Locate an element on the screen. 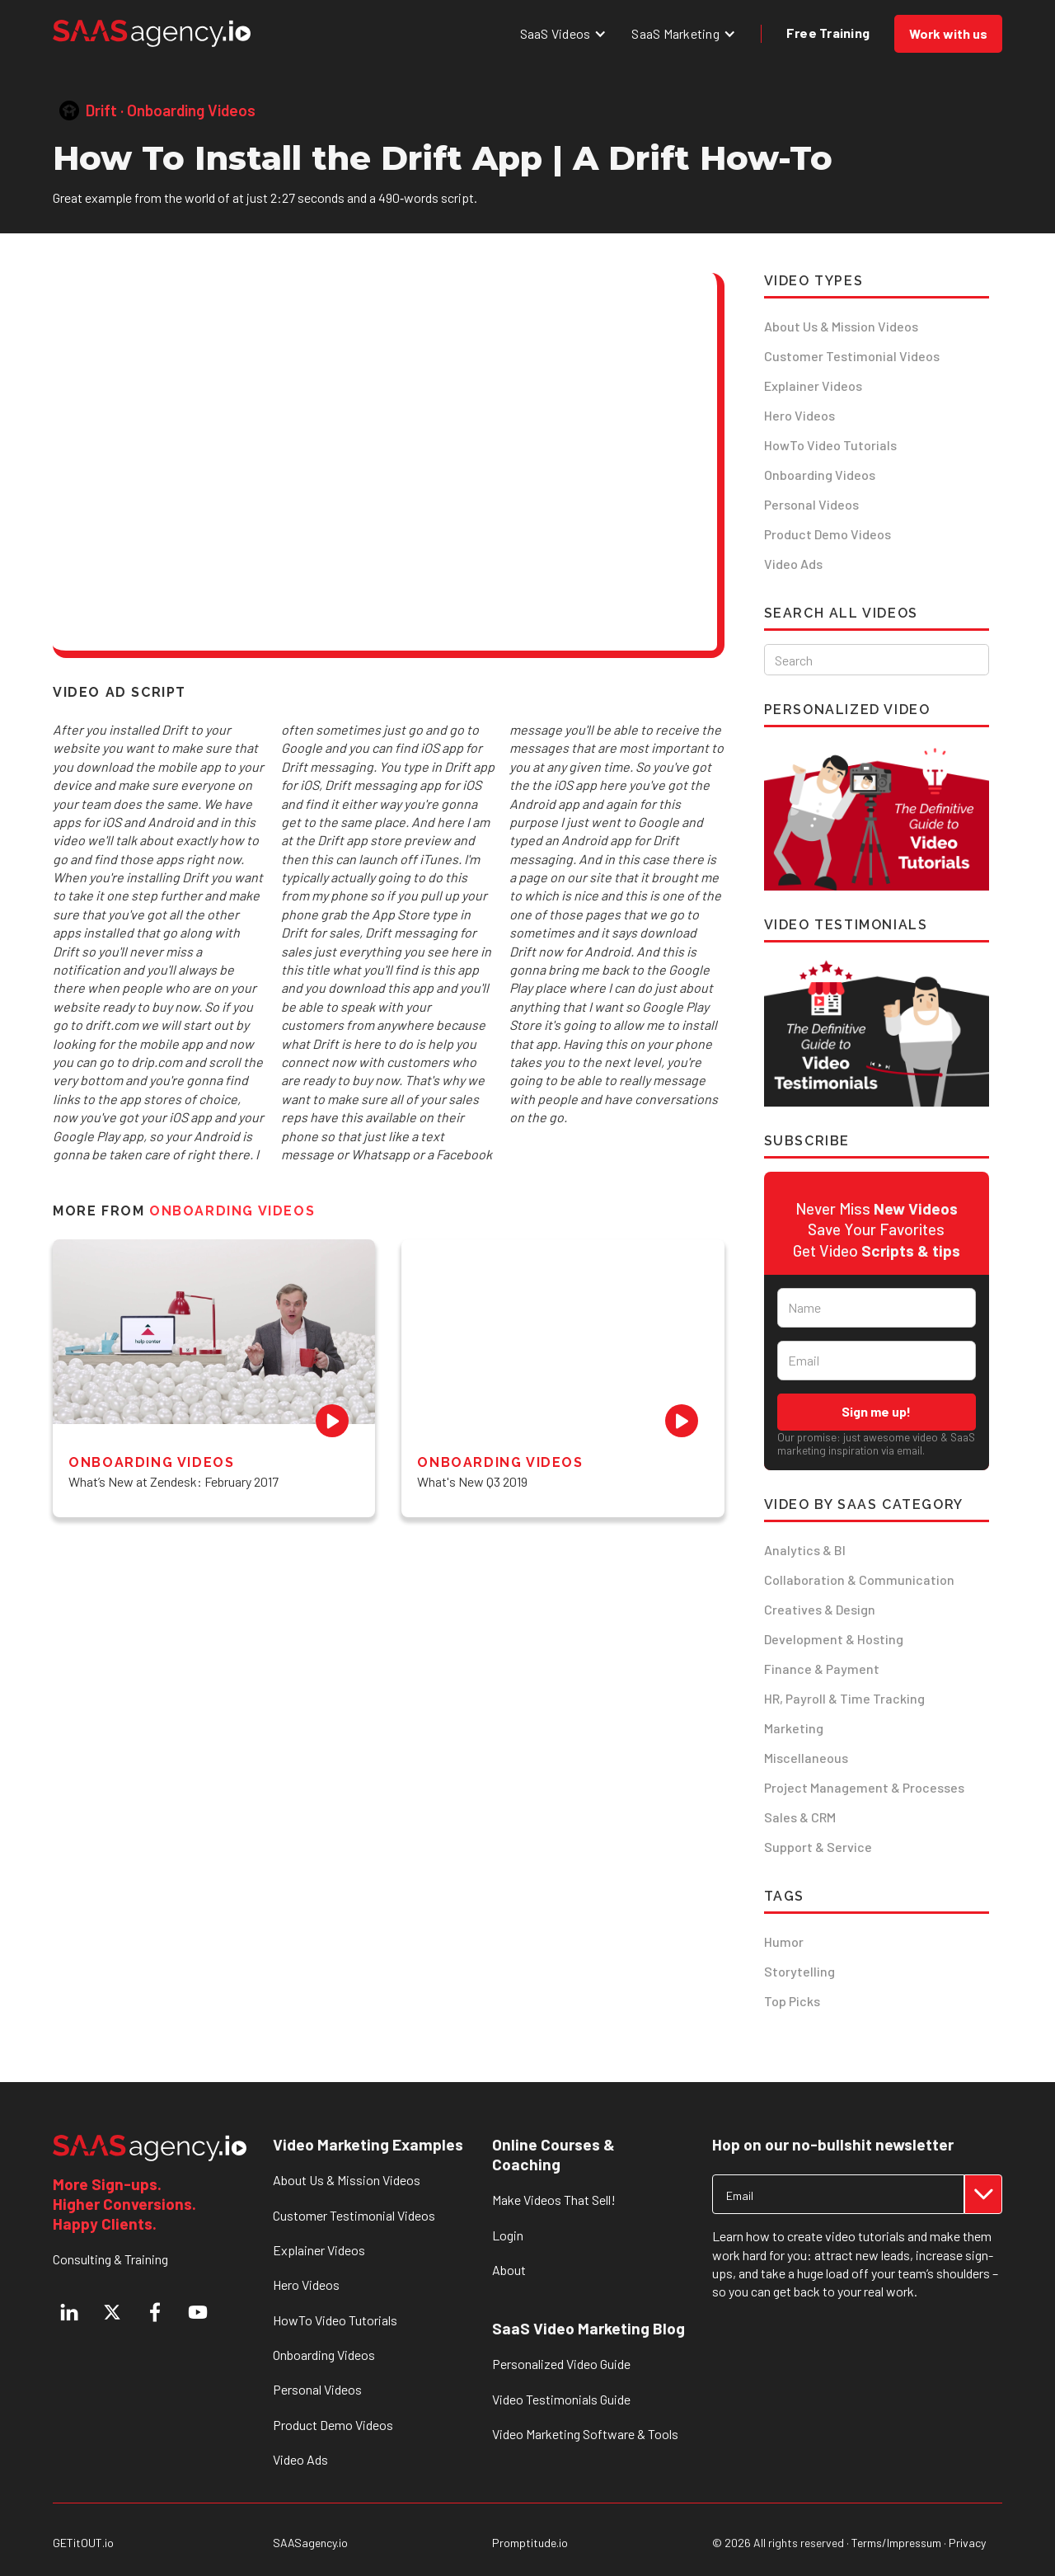 This screenshot has width=1055, height=2576. Miscellaneous is located at coordinates (806, 1757).